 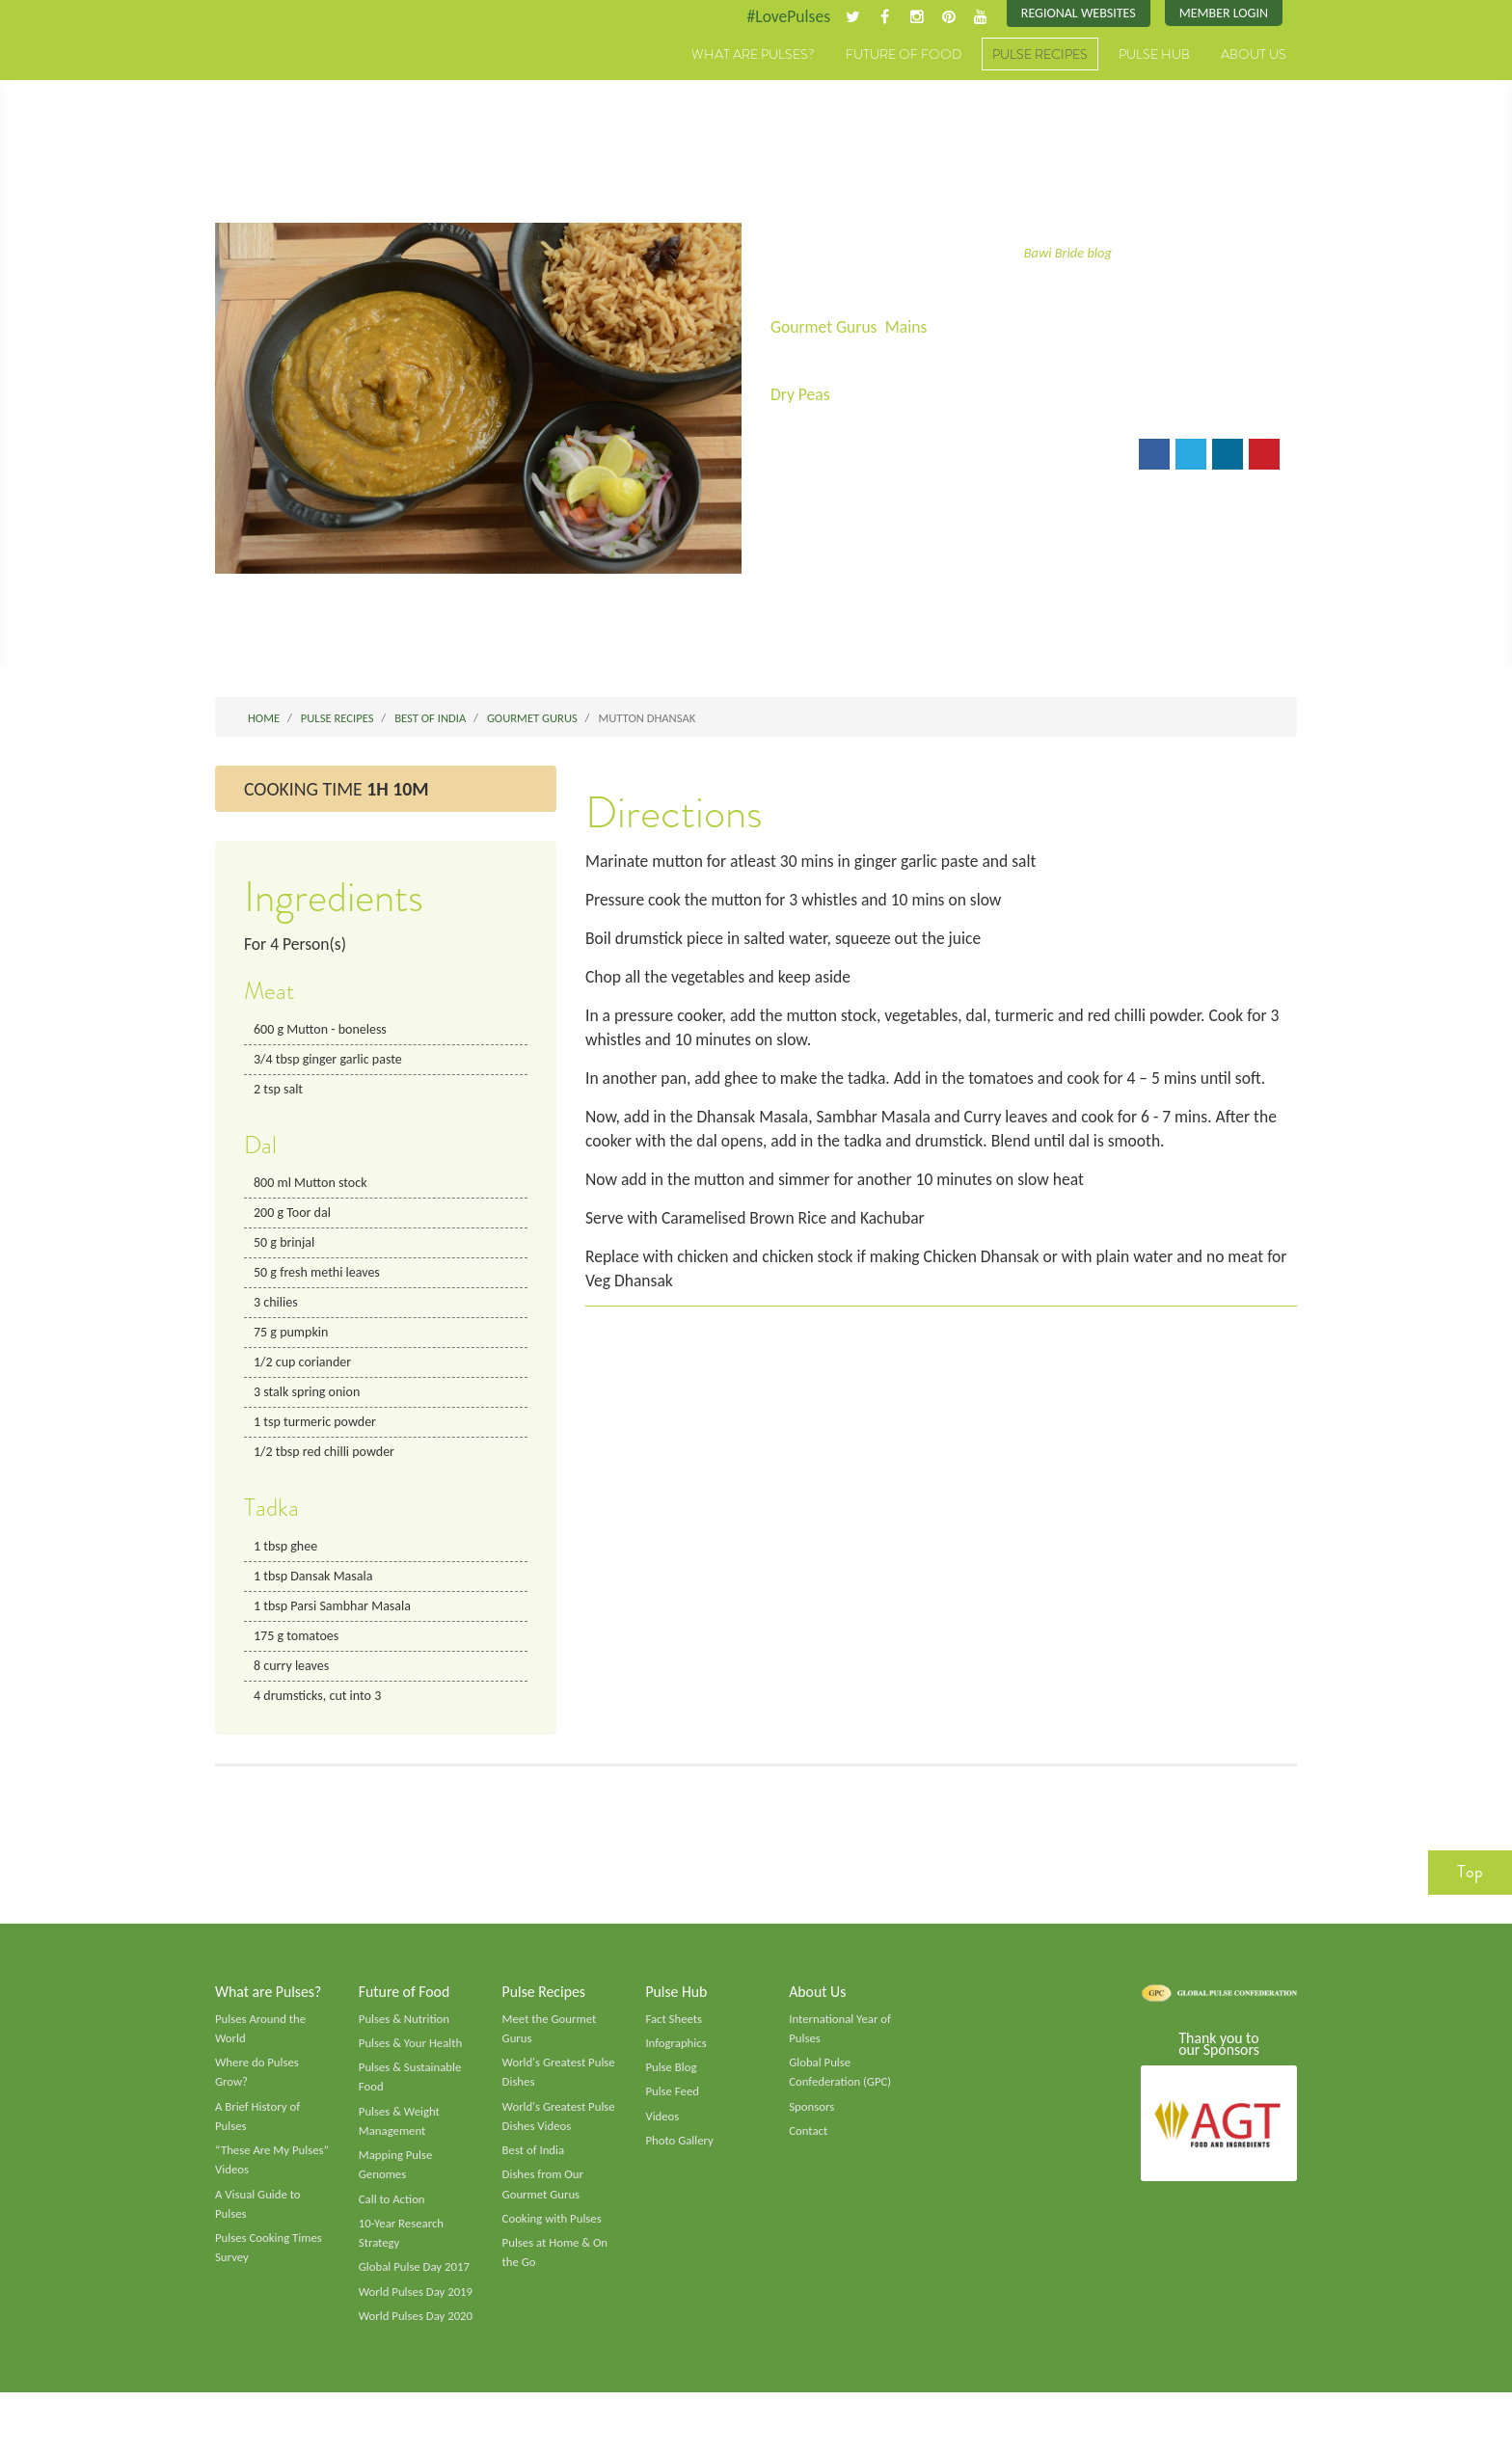 I want to click on Mains, so click(x=910, y=327).